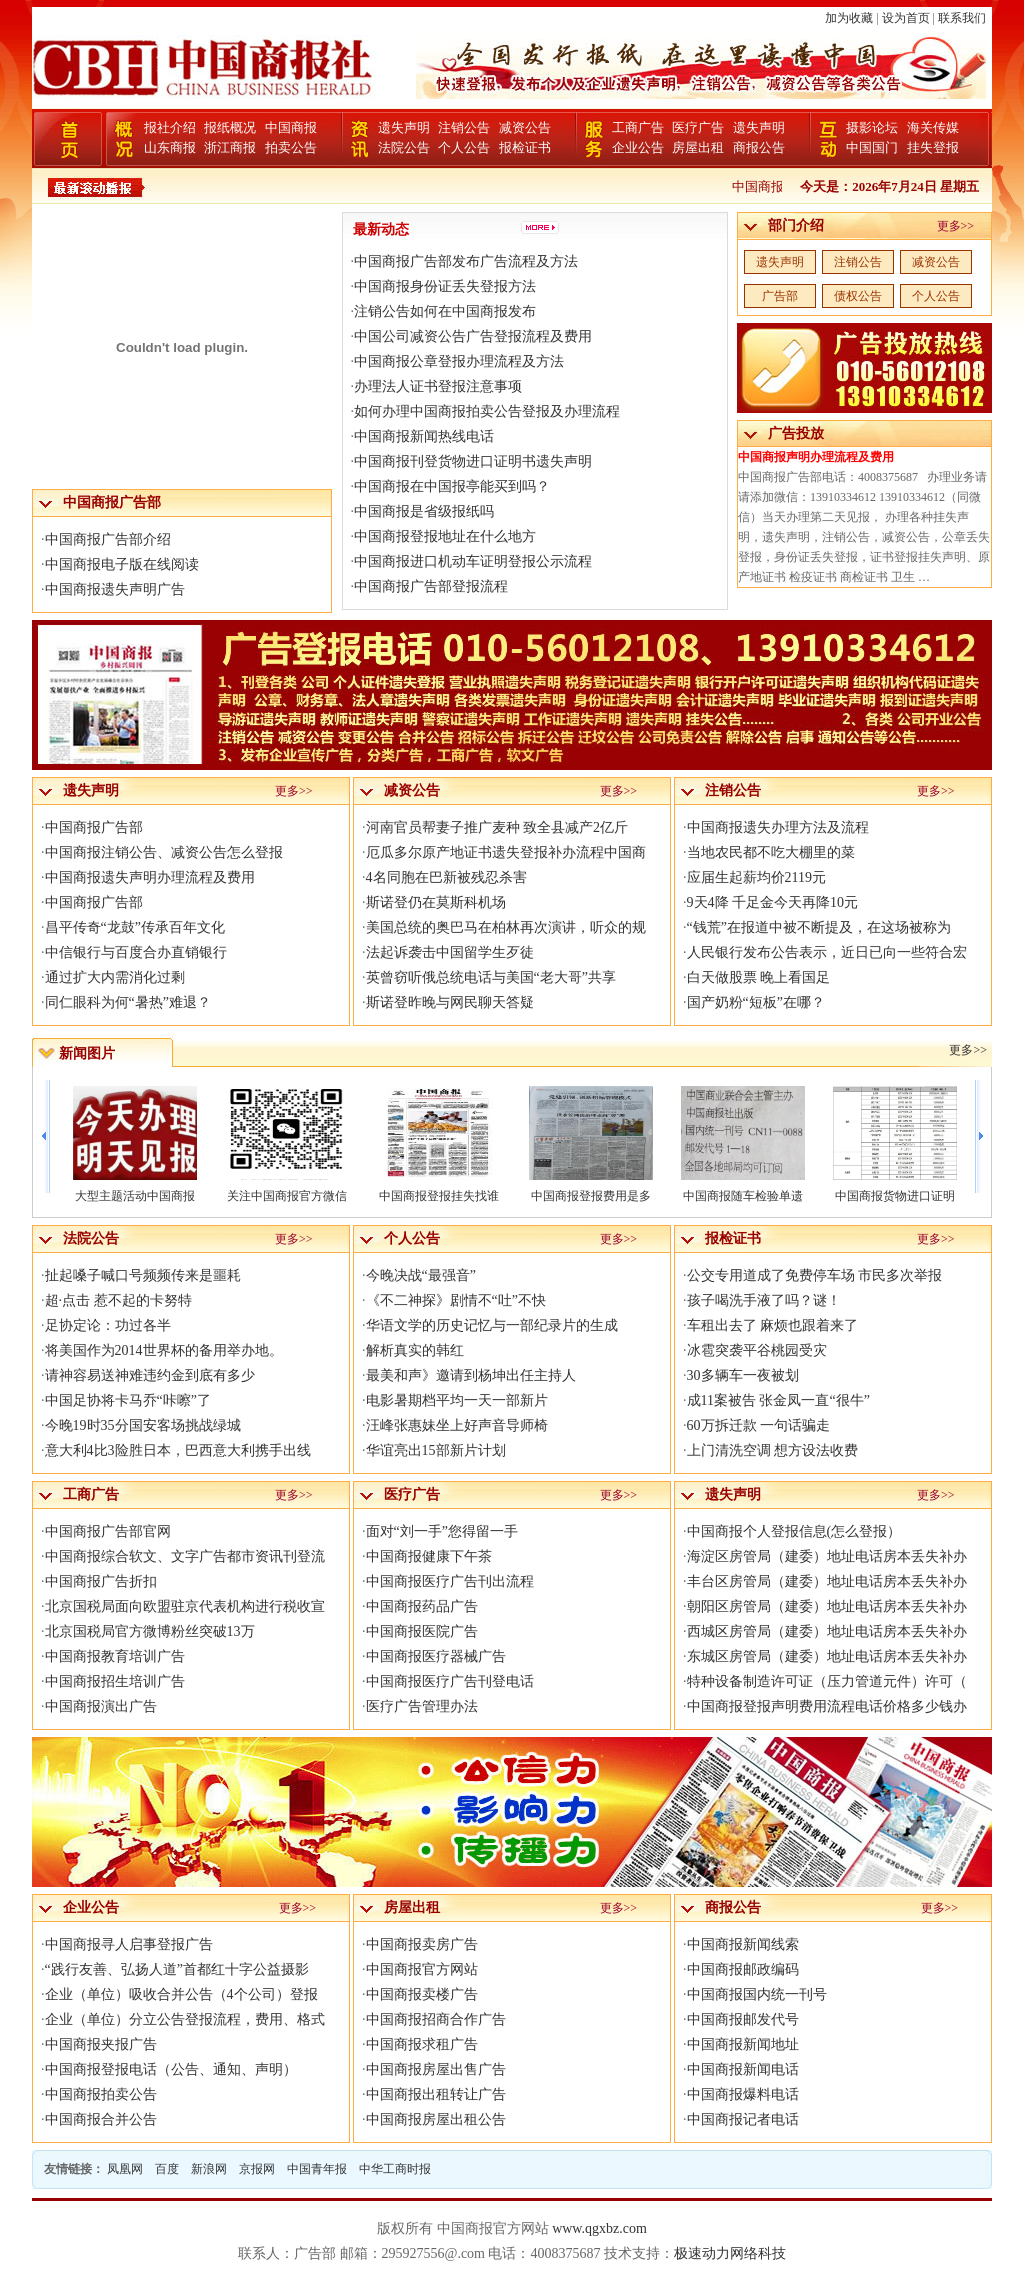 This screenshot has height=2281, width=1024. I want to click on 中华工商时报, so click(395, 2169).